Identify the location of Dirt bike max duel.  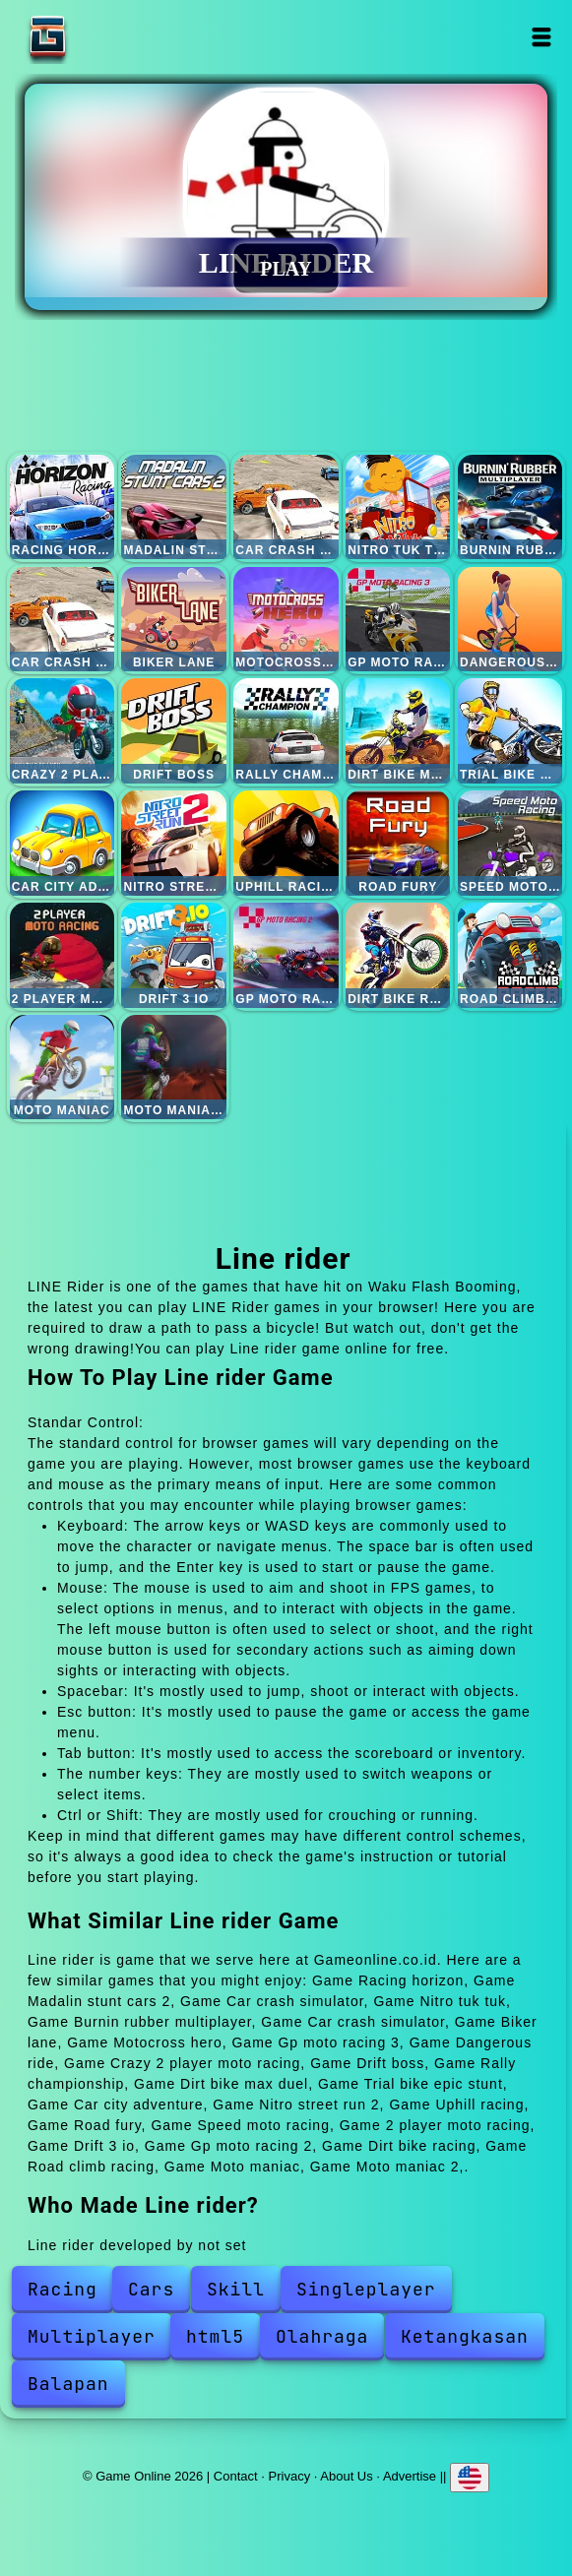
(398, 730).